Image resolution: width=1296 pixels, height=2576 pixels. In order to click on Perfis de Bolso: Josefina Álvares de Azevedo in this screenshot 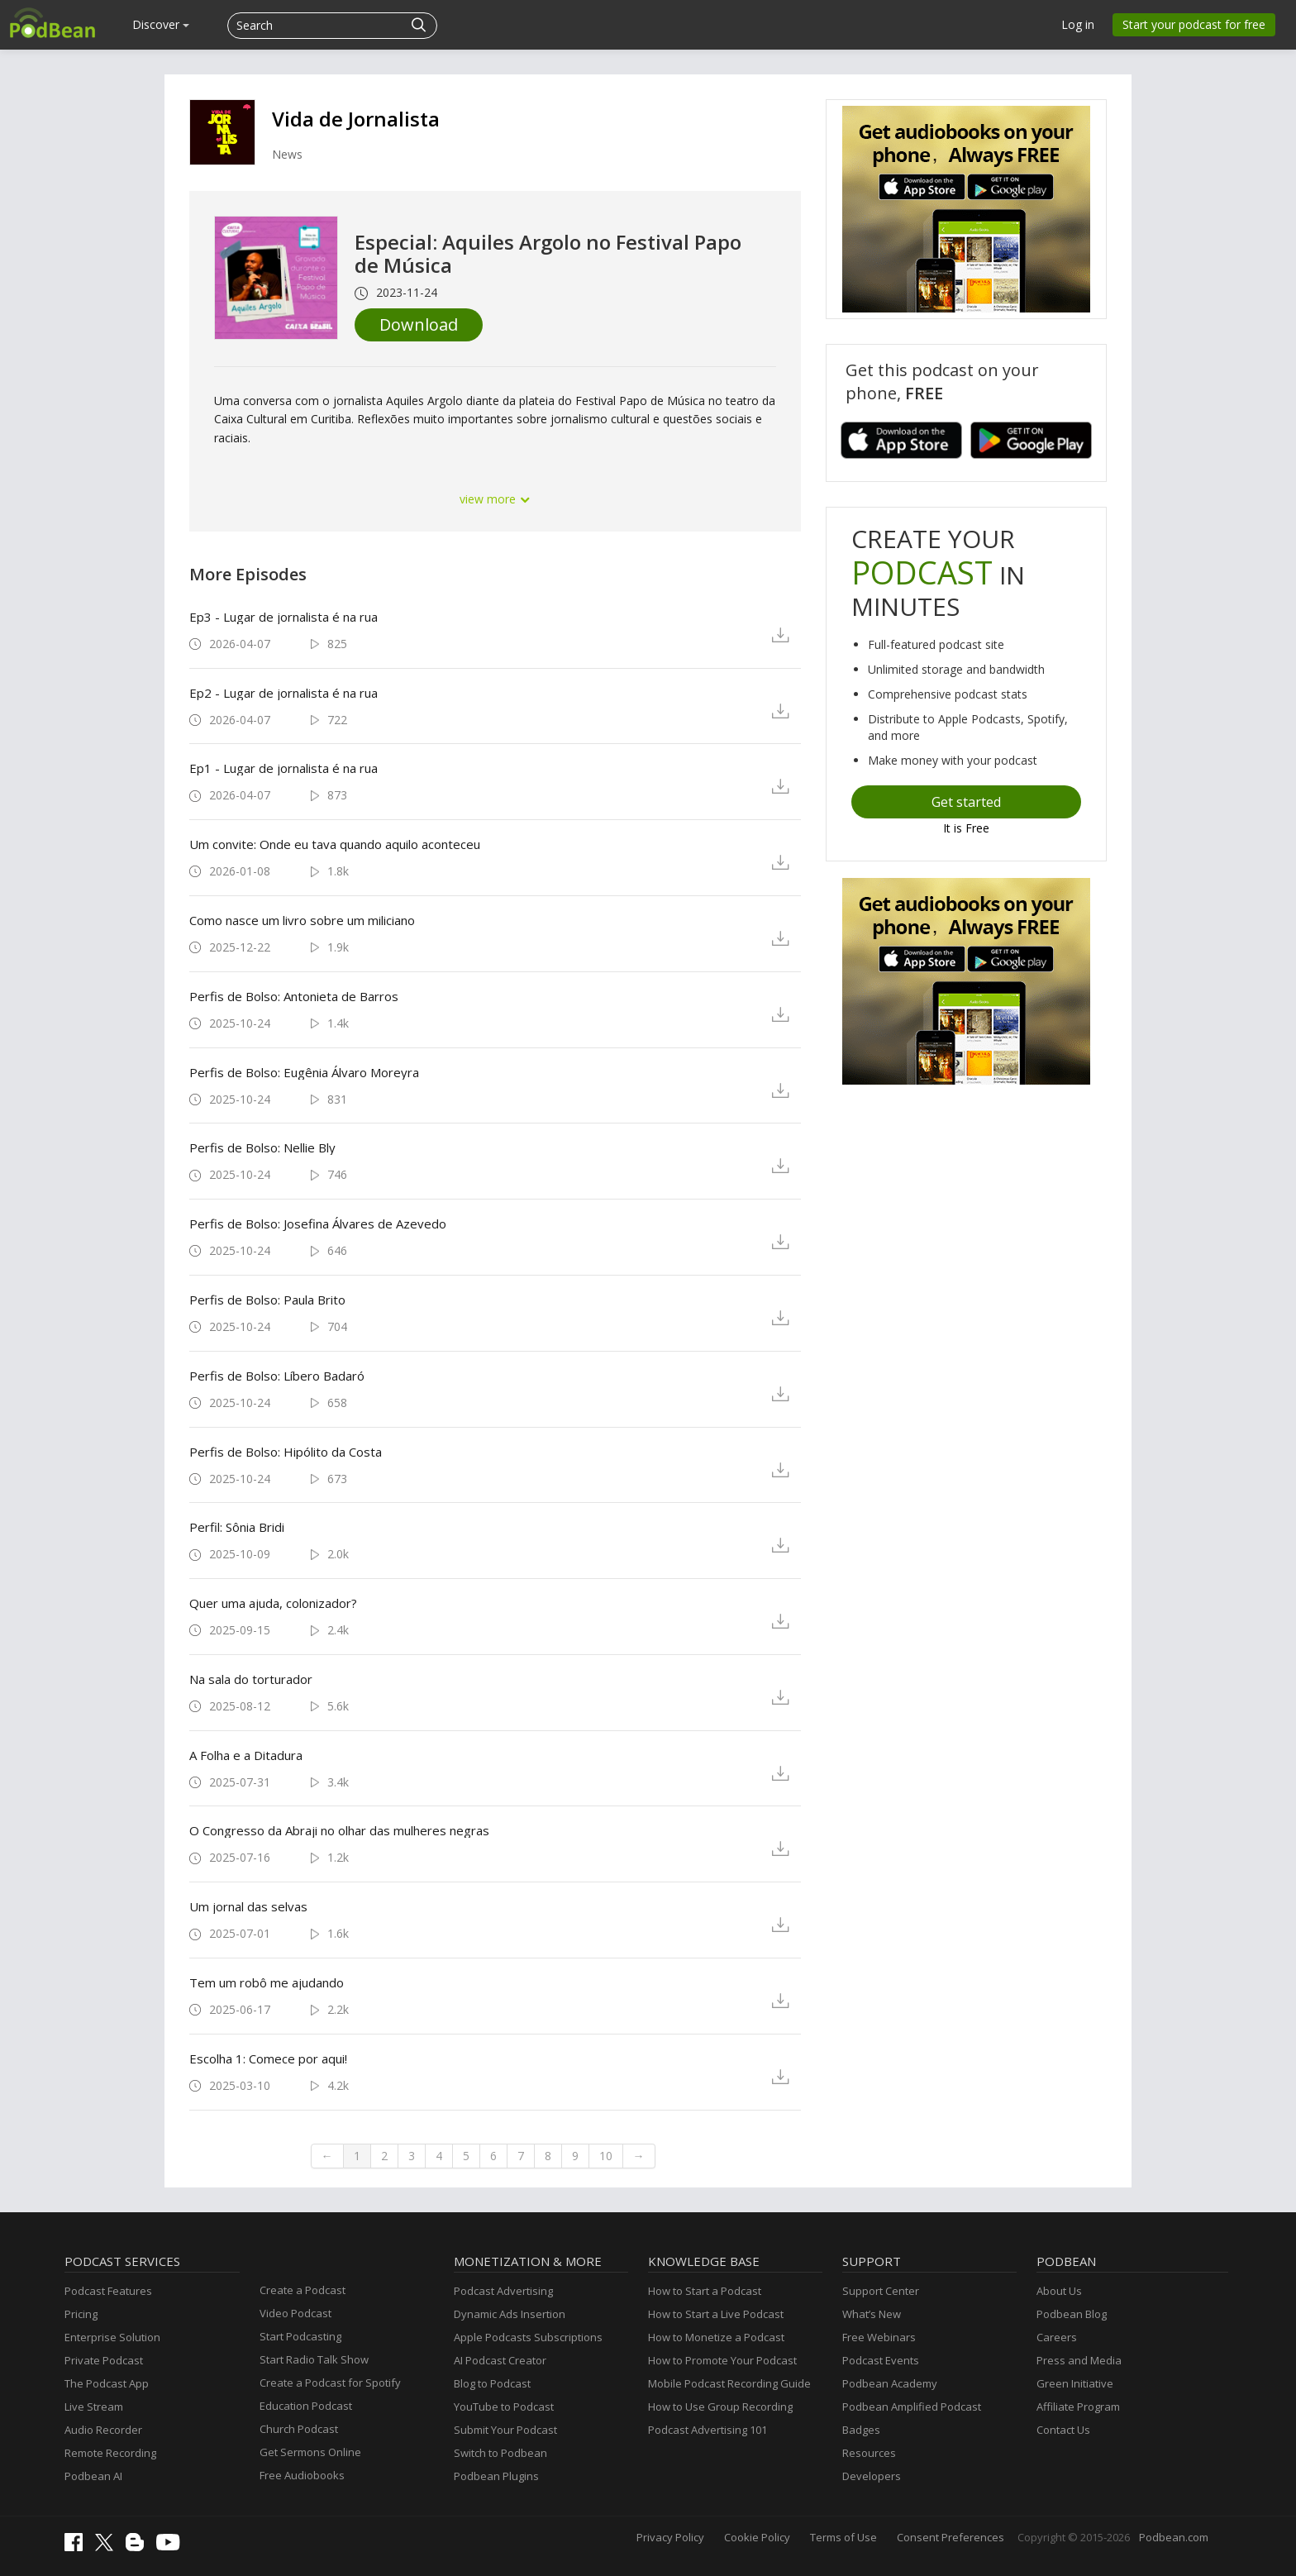, I will do `click(317, 1223)`.